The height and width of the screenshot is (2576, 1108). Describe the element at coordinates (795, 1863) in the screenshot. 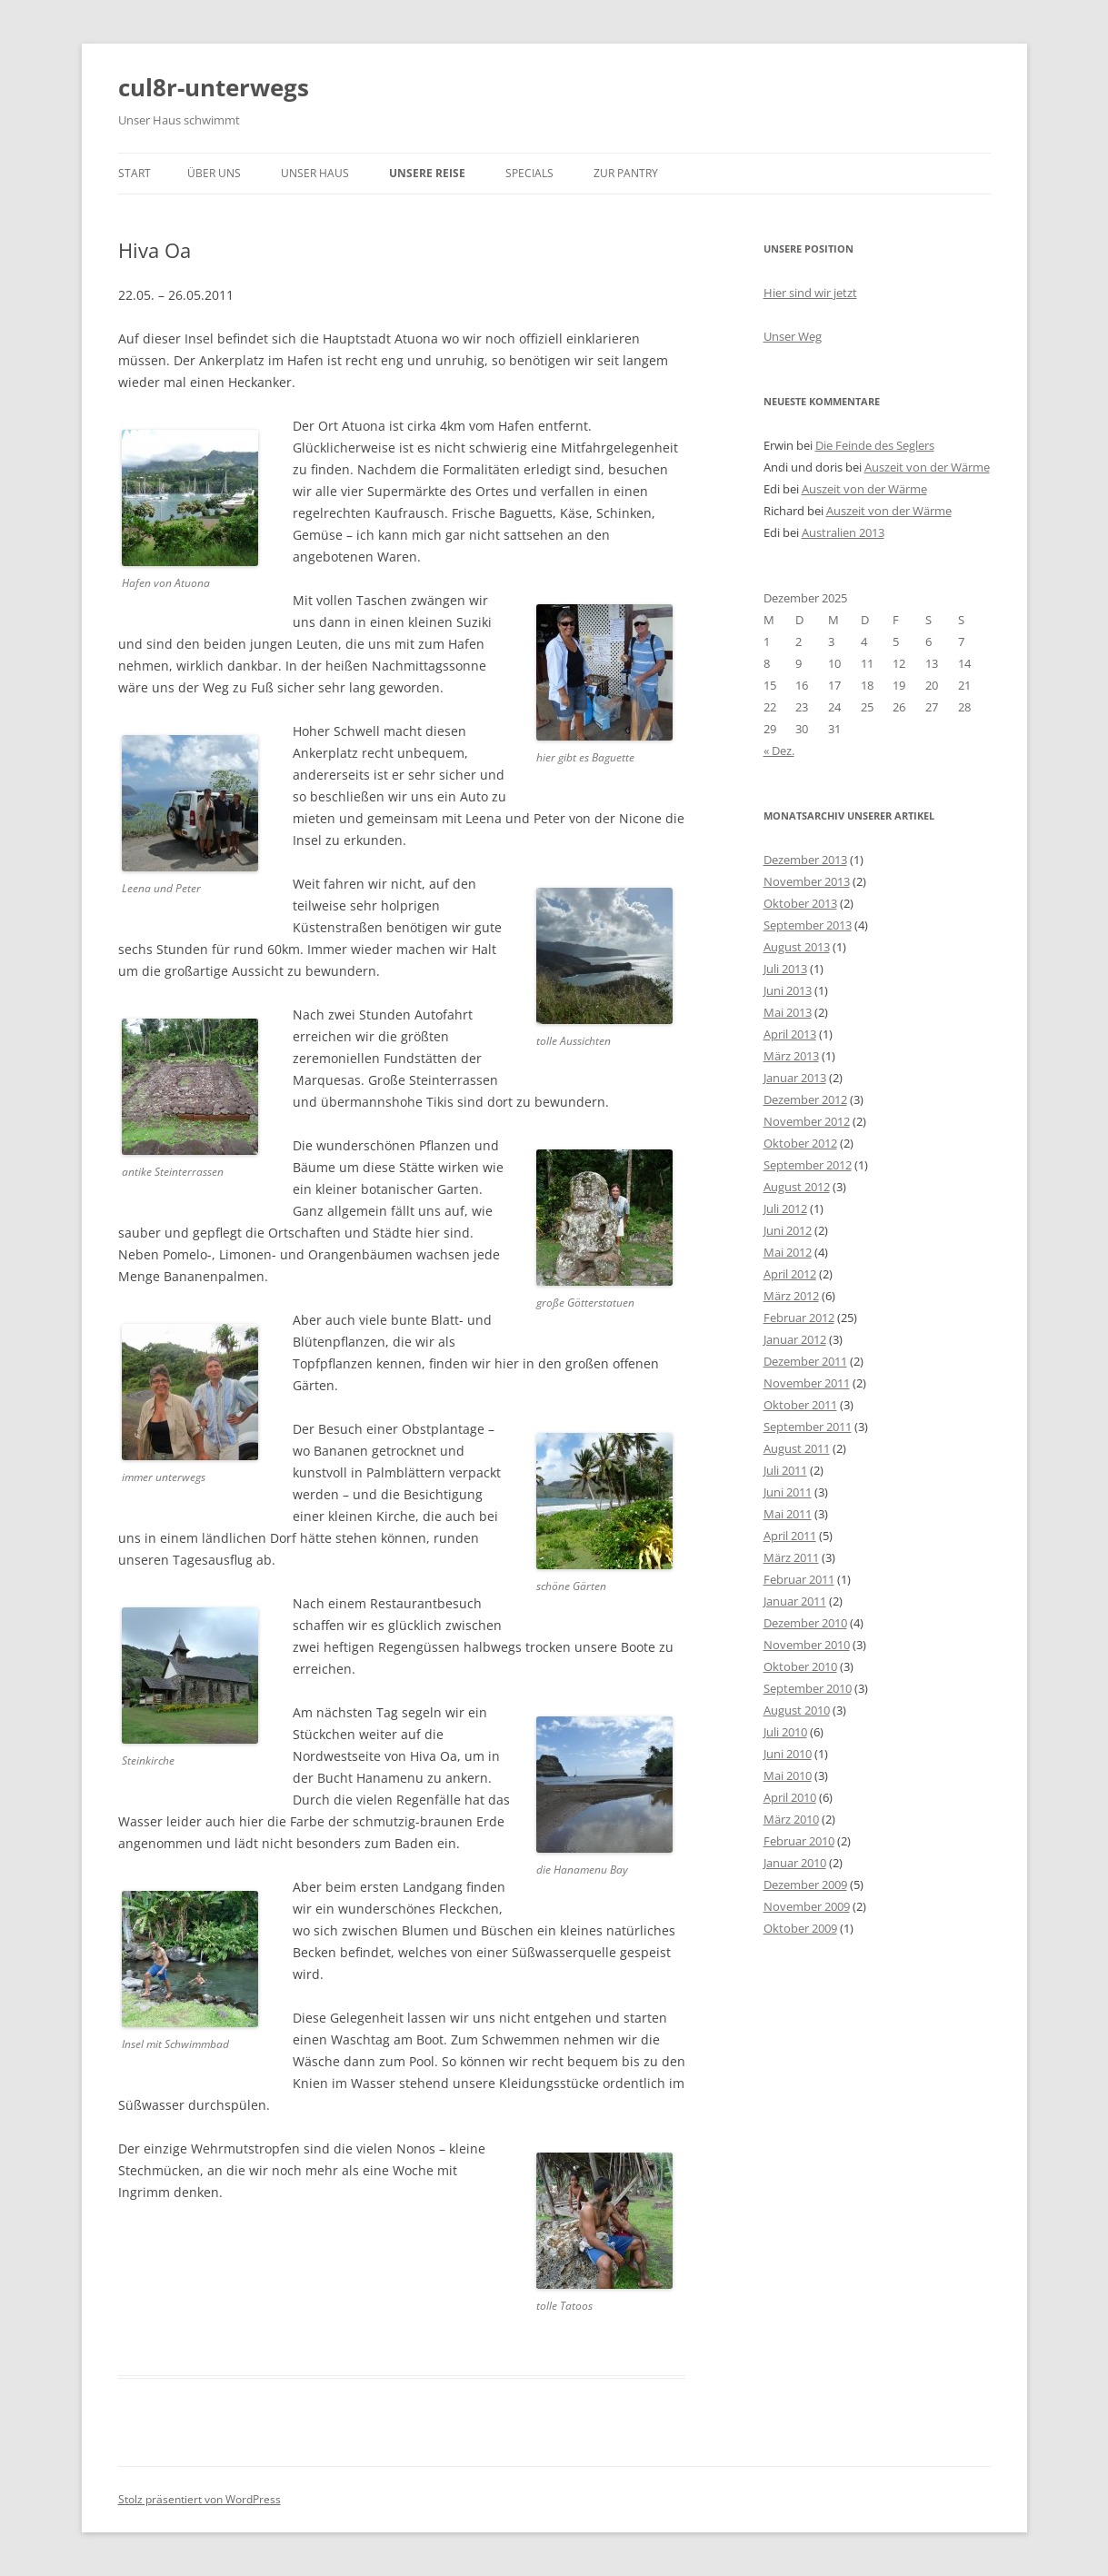

I see `Januar 2010` at that location.